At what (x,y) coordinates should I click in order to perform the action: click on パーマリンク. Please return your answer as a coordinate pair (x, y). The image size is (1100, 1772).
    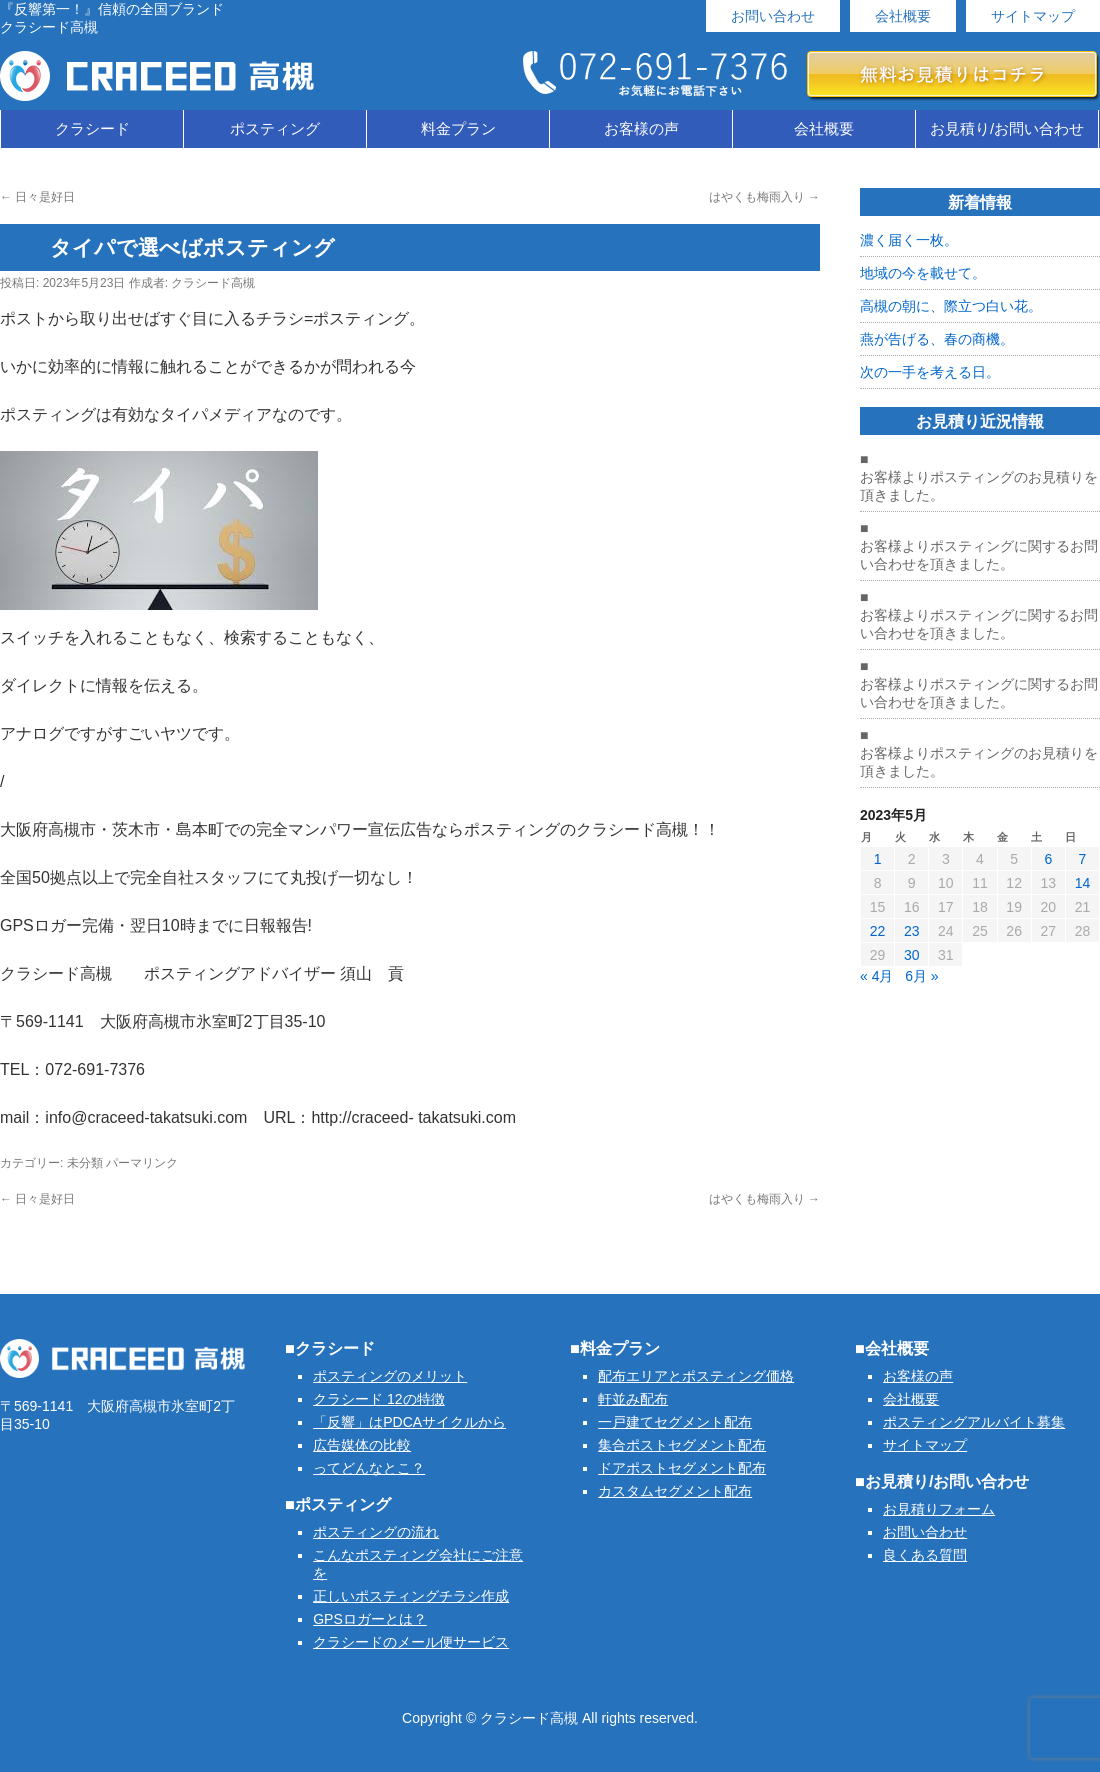
    Looking at the image, I should click on (142, 1163).